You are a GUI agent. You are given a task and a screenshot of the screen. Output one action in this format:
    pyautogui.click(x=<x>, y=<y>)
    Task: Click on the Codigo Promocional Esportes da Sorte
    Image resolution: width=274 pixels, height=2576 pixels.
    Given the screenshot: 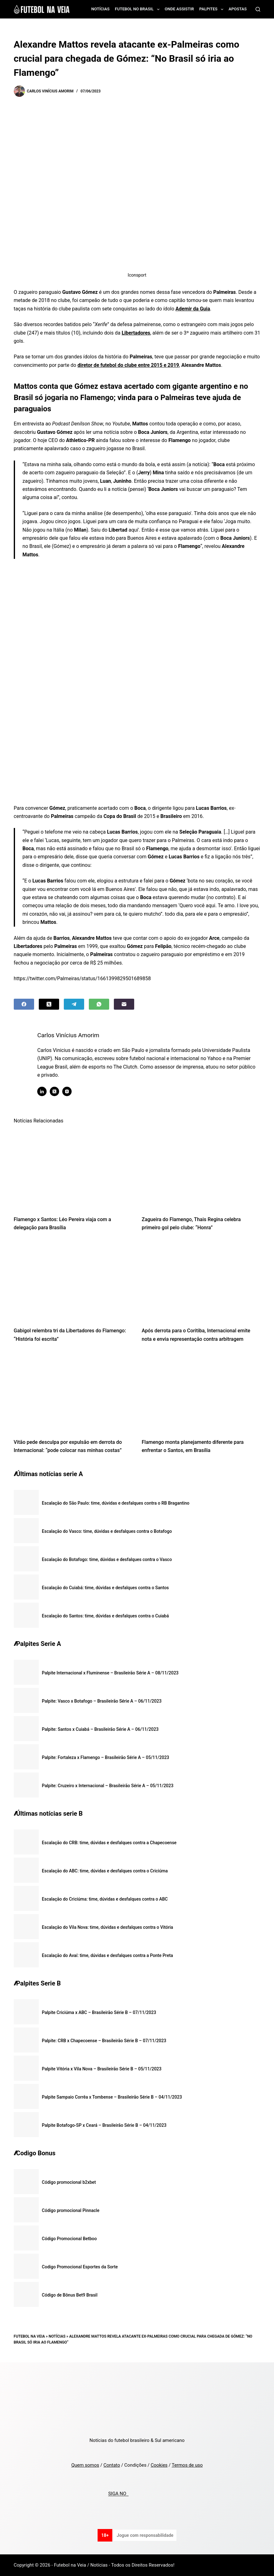 What is the action you would take?
    pyautogui.click(x=80, y=2266)
    